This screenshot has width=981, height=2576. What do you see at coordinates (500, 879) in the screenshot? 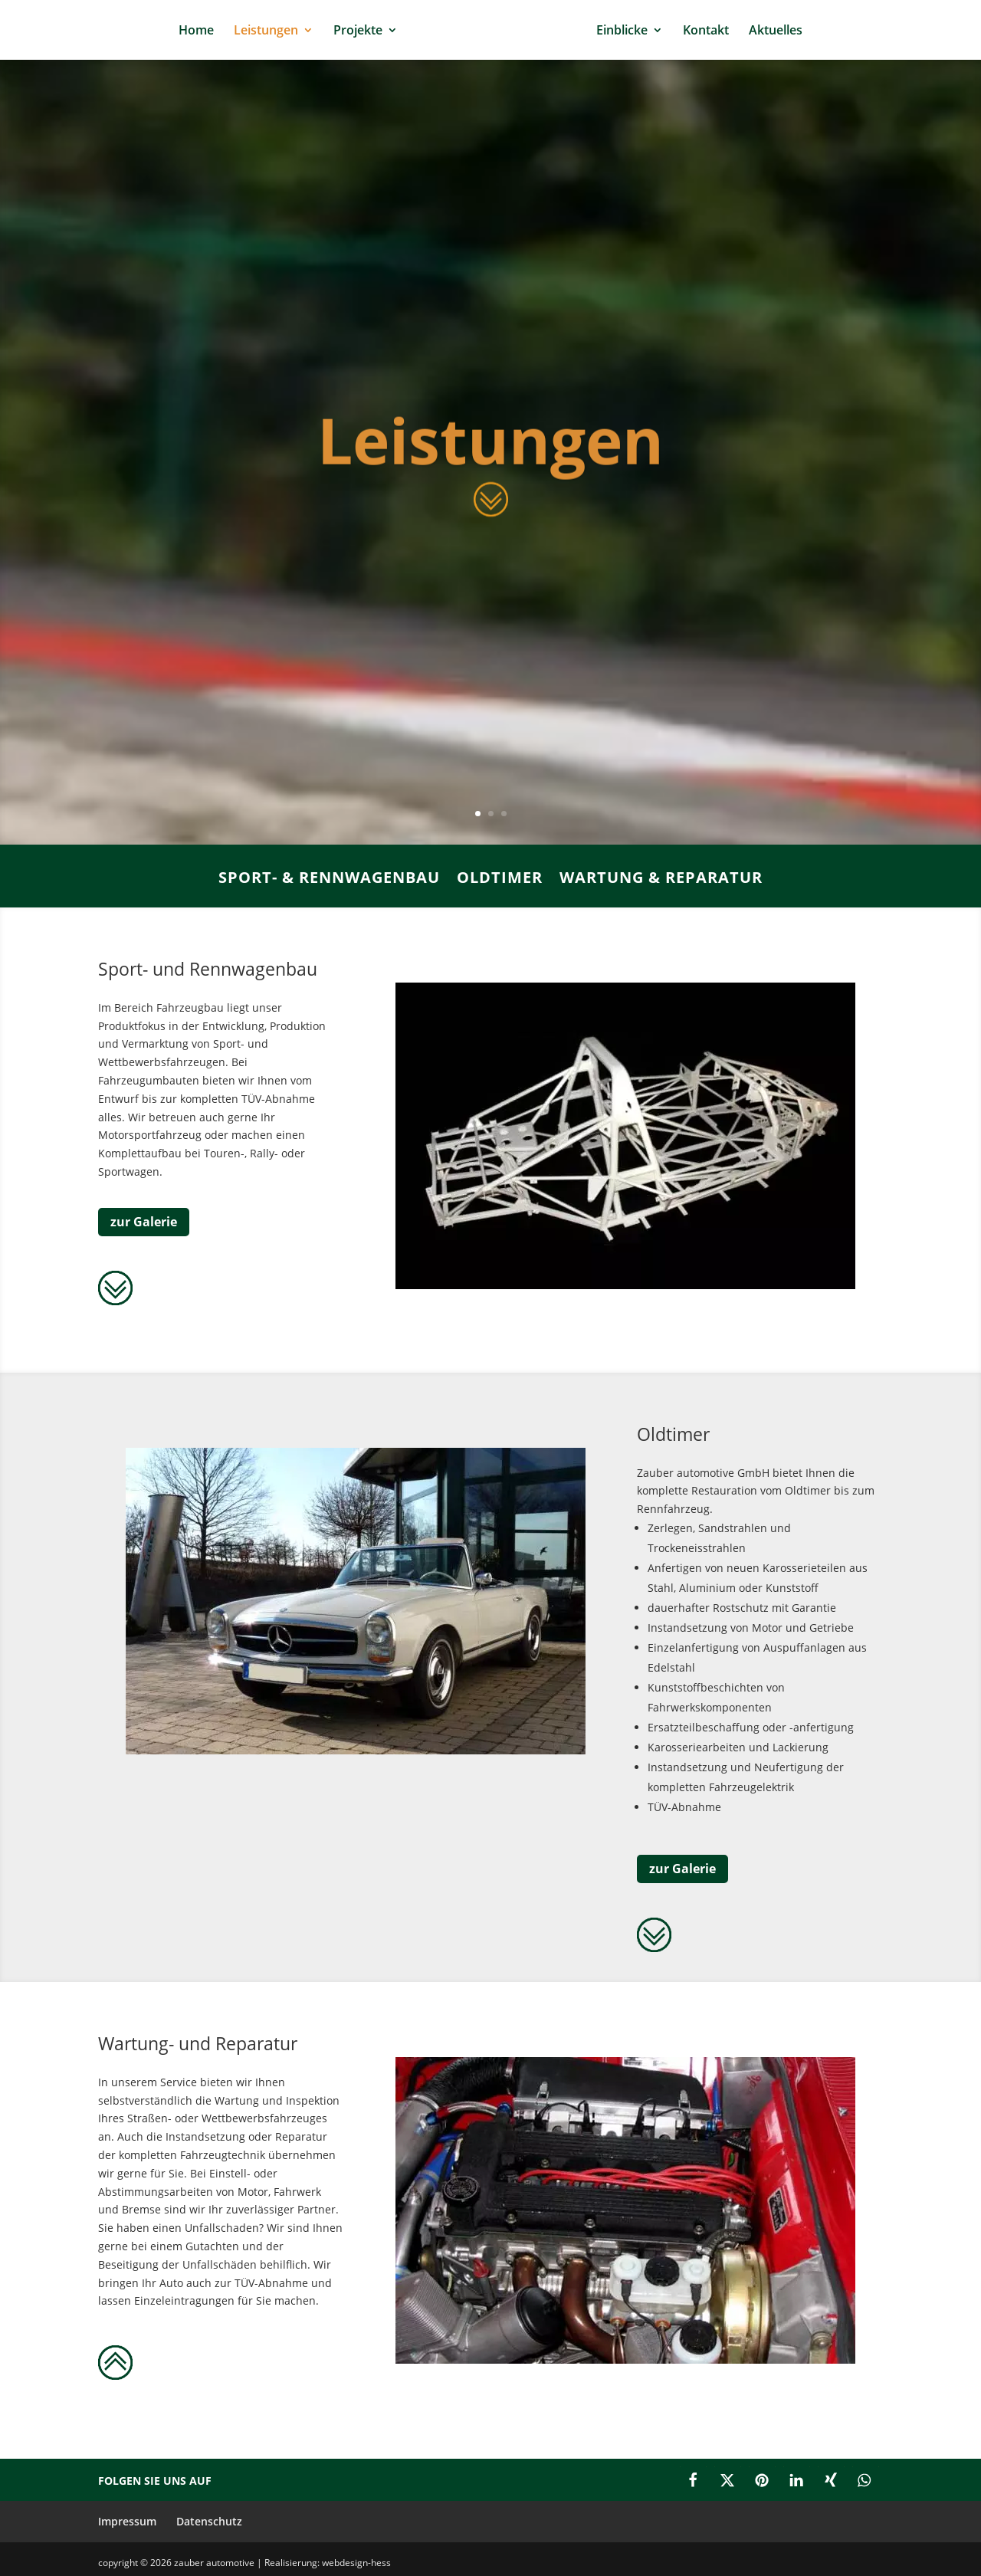
I see `Oldtimer` at bounding box center [500, 879].